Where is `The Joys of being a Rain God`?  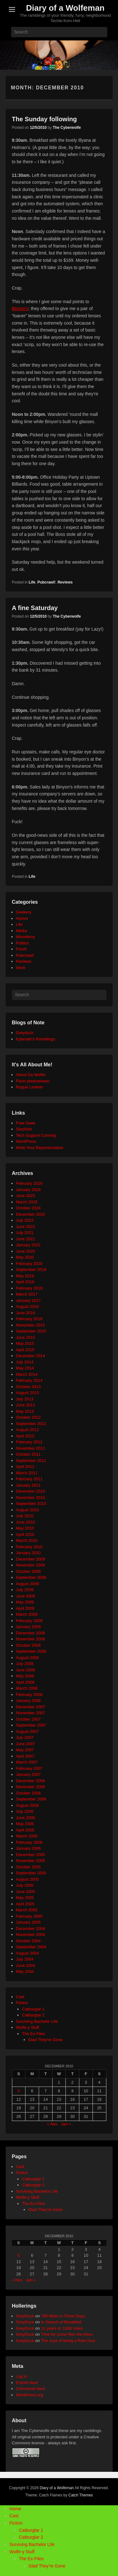 The Joys of being a Rain God is located at coordinates (68, 2340).